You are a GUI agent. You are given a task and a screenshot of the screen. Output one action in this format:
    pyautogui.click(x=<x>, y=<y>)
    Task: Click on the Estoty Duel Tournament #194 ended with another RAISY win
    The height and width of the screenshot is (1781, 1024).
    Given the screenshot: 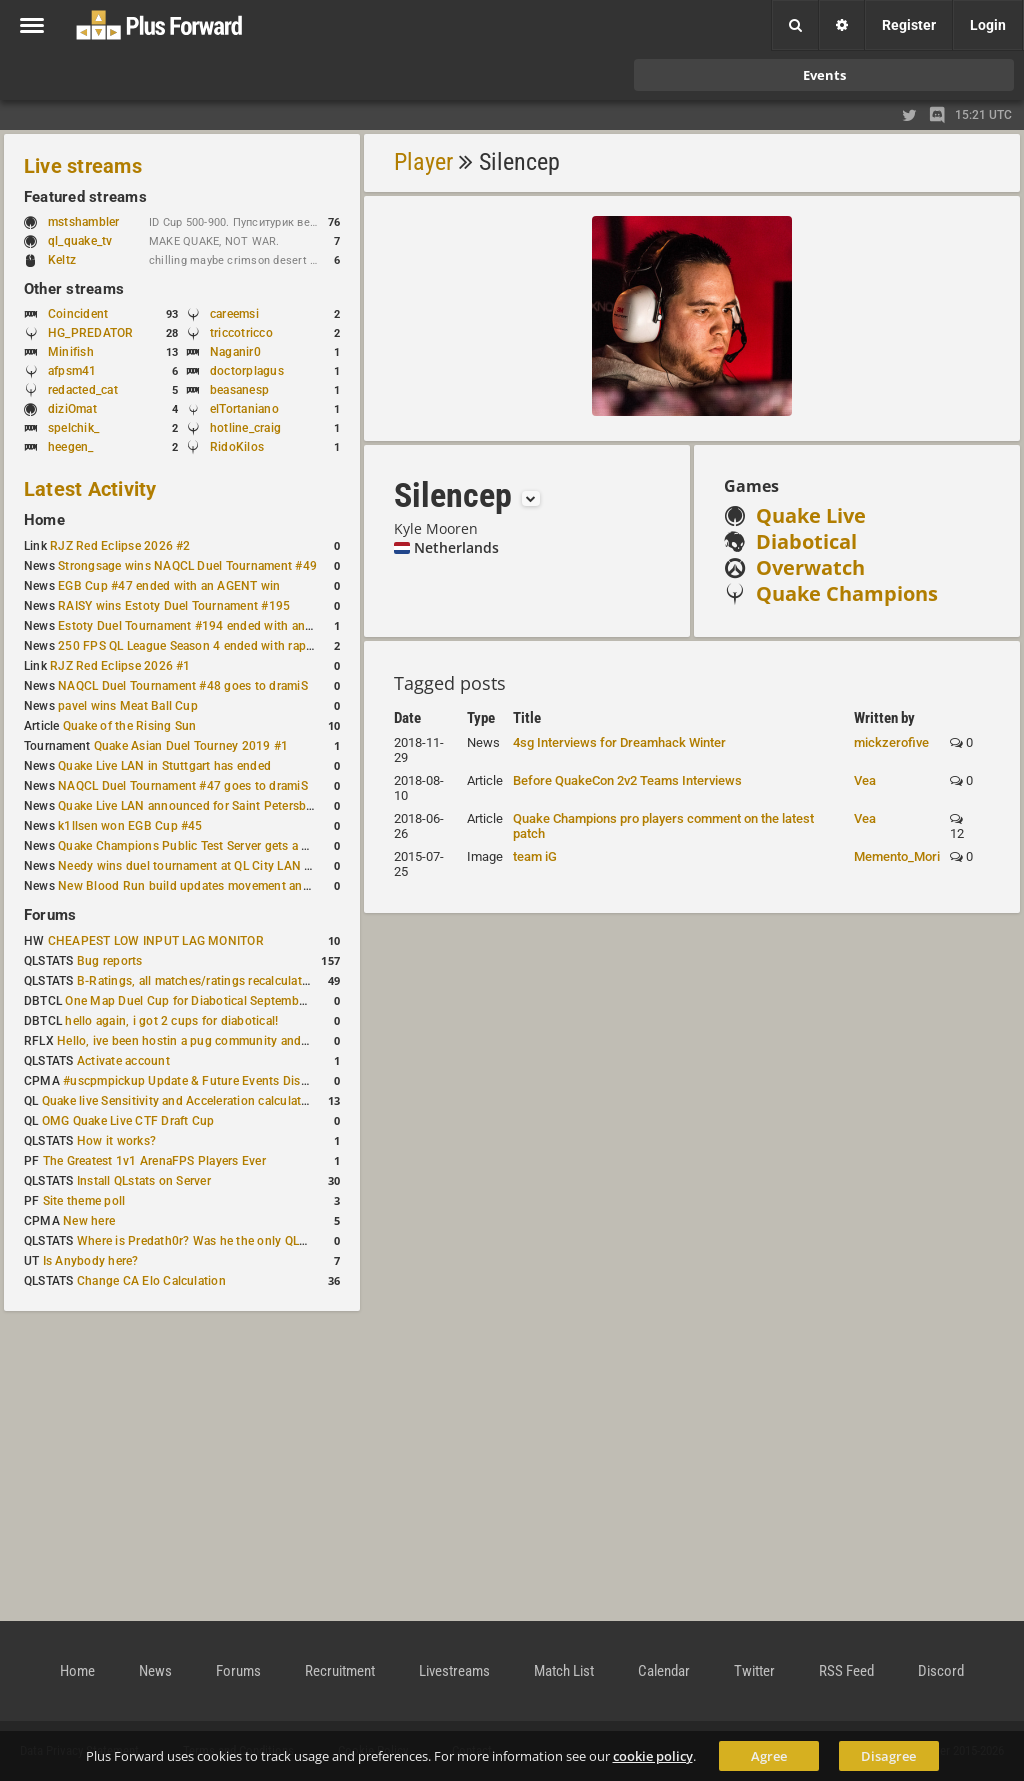 What is the action you would take?
    pyautogui.click(x=226, y=626)
    